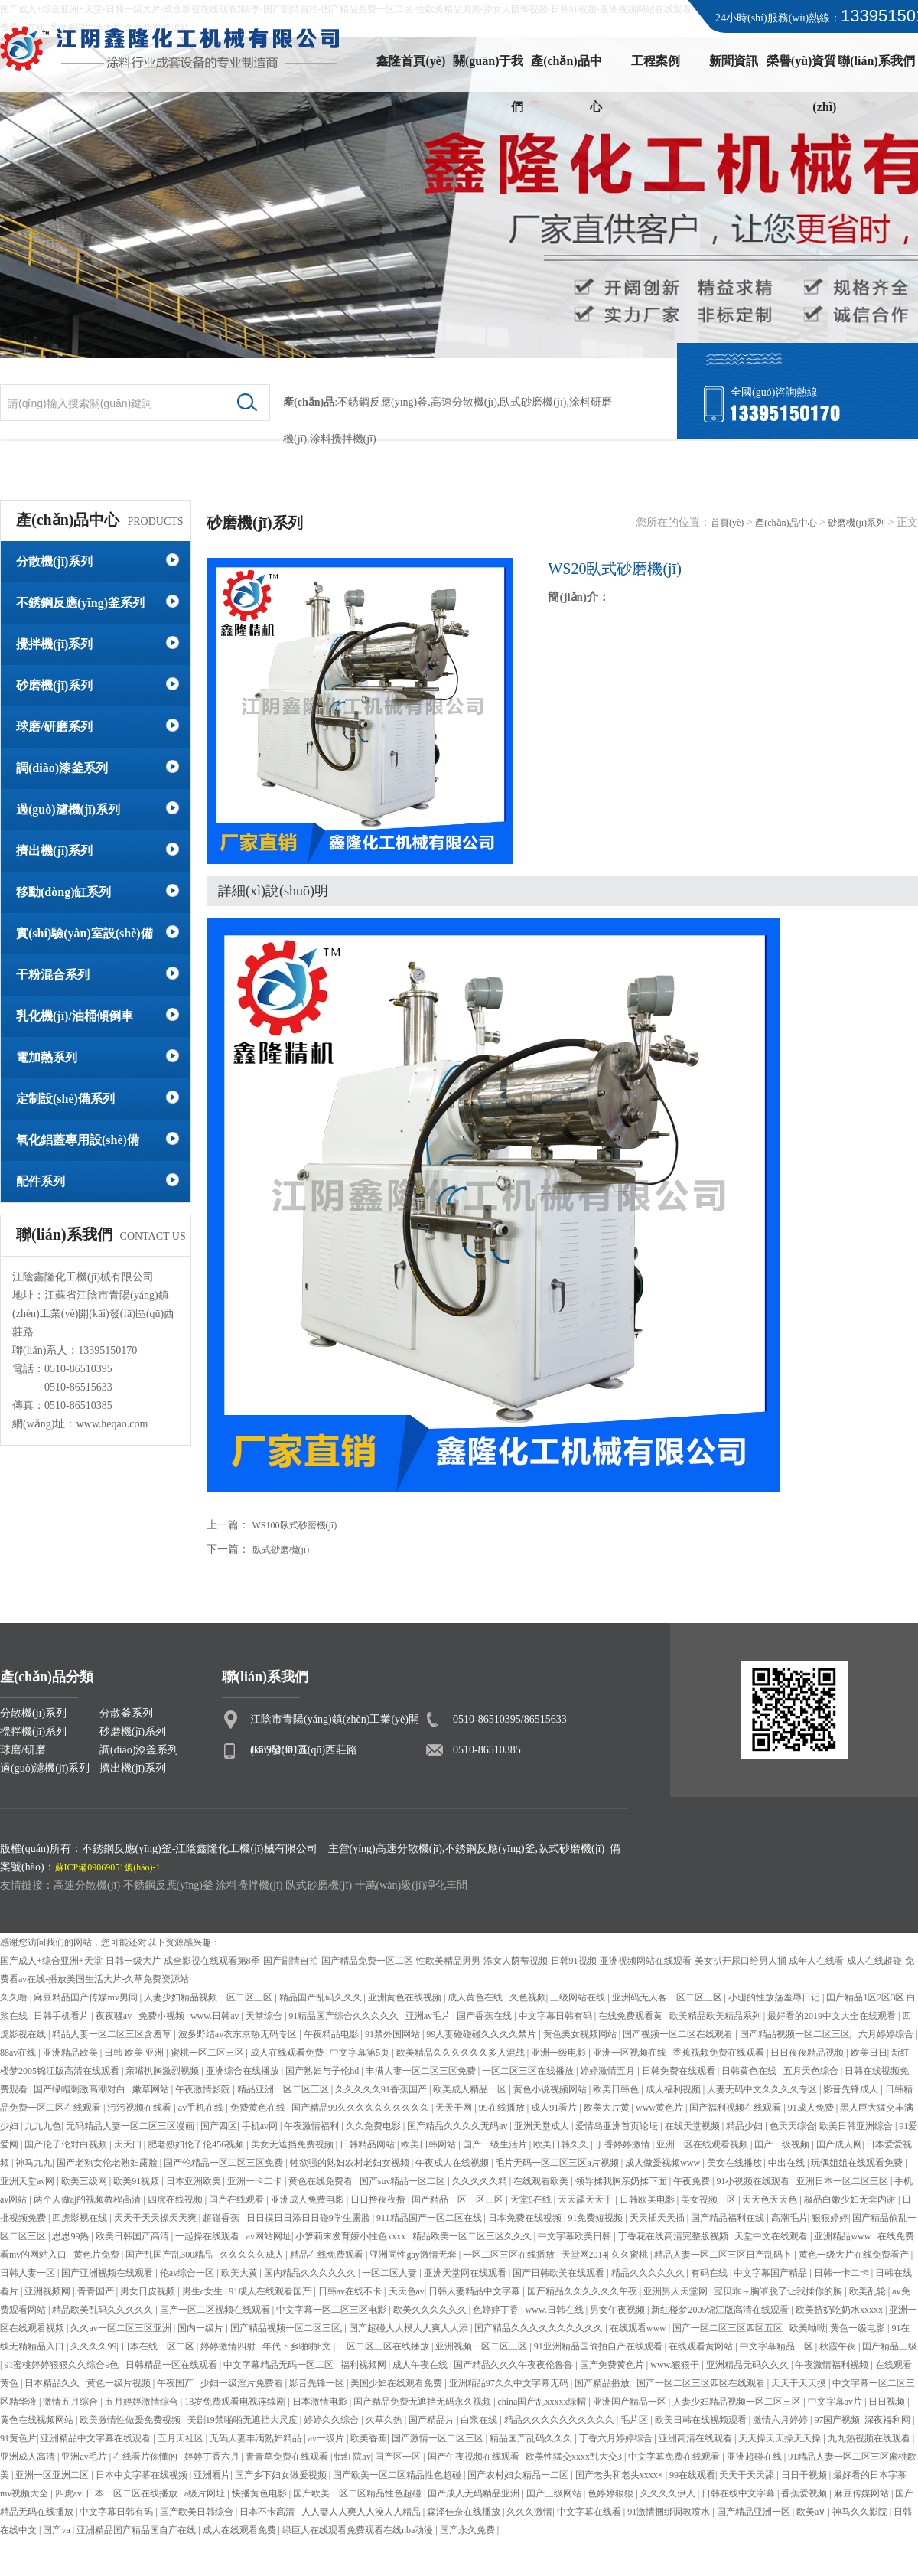 The image size is (918, 2576). What do you see at coordinates (398, 2475) in the screenshot?
I see `国产欧美一区二区精品性色超碰` at bounding box center [398, 2475].